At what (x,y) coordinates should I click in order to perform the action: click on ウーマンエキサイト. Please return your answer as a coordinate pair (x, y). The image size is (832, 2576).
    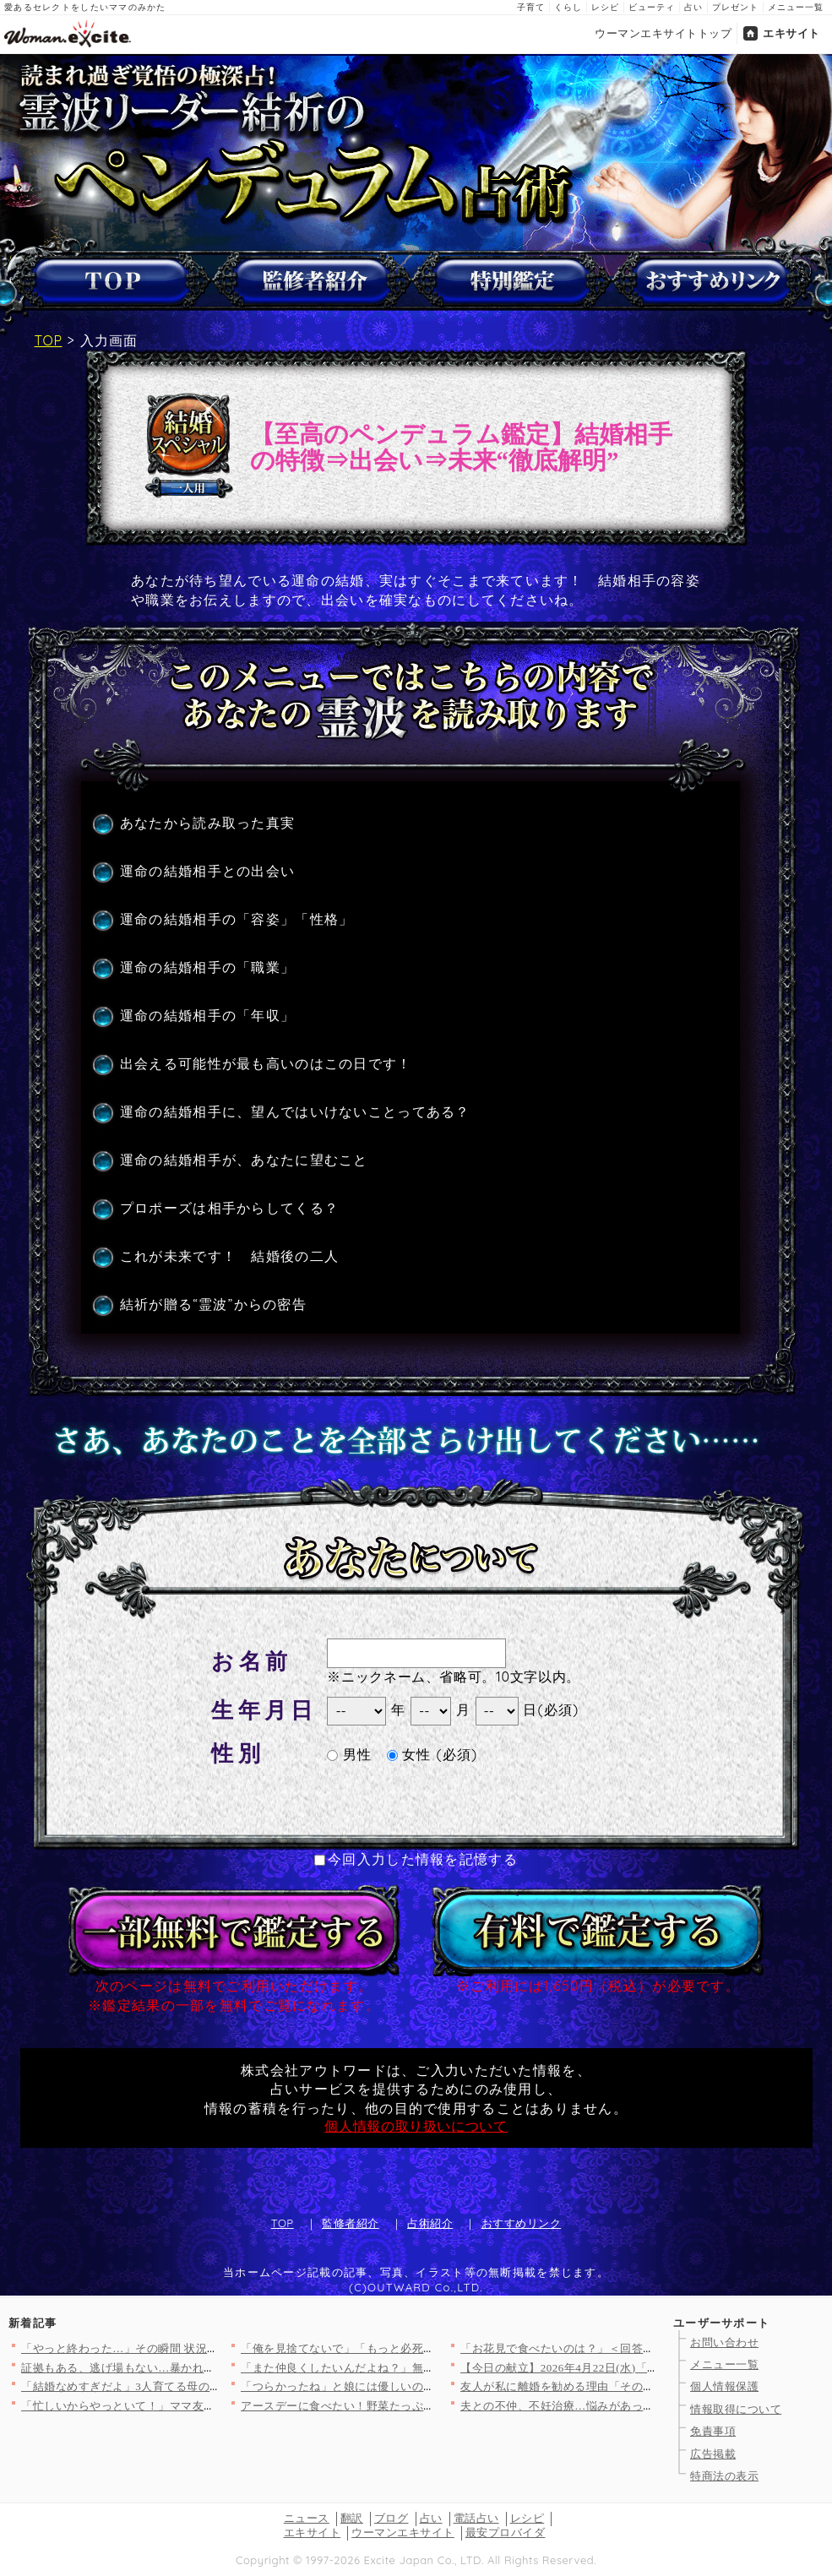
    Looking at the image, I should click on (402, 2532).